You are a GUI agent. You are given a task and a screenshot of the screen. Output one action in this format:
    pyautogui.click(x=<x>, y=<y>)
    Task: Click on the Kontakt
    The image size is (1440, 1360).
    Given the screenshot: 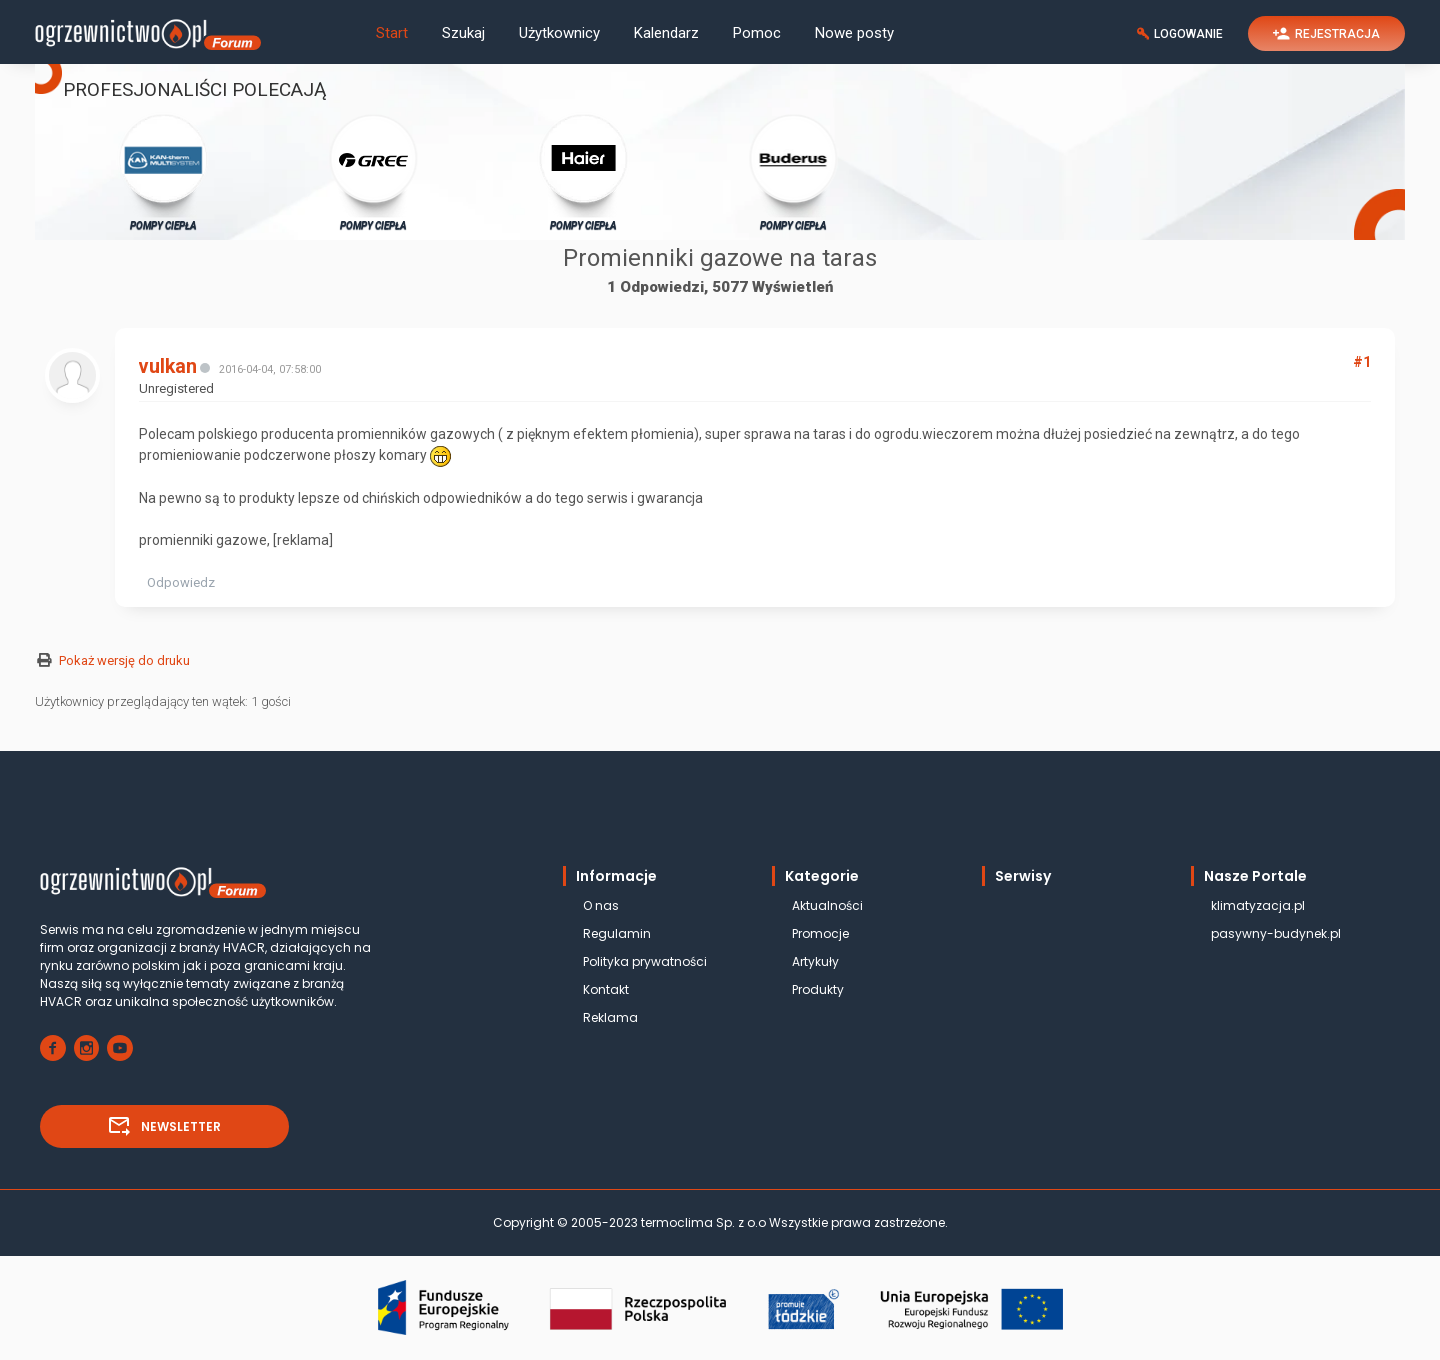 What is the action you would take?
    pyautogui.click(x=606, y=989)
    